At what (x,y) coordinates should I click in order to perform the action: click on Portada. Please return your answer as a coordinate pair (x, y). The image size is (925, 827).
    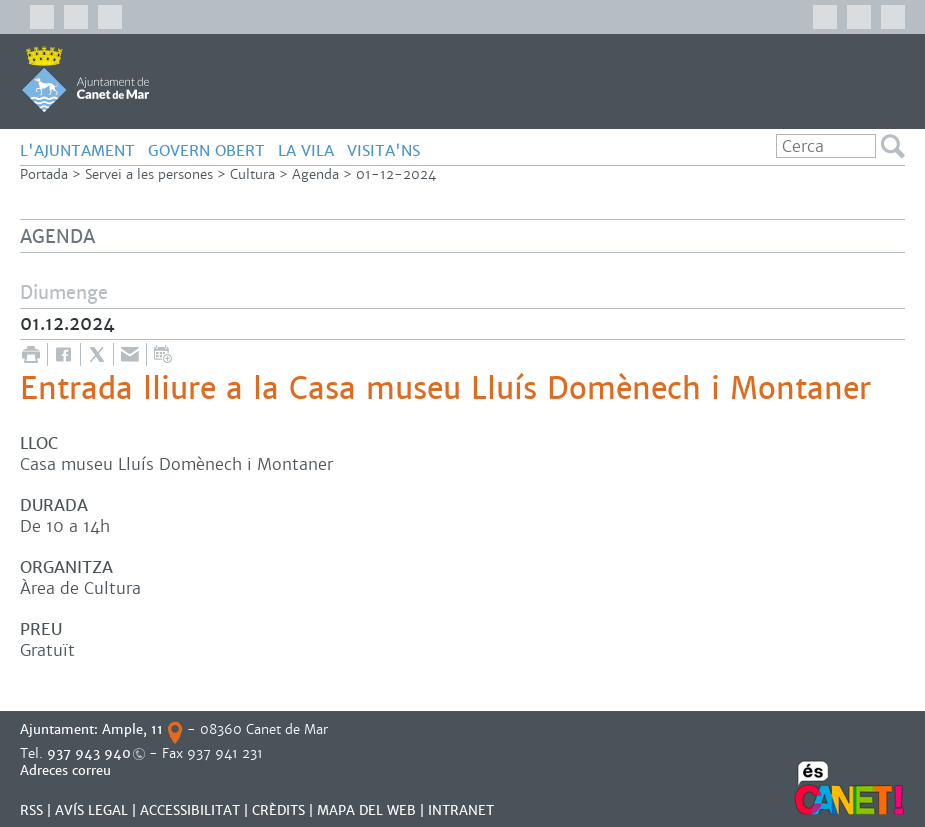
    Looking at the image, I should click on (44, 174).